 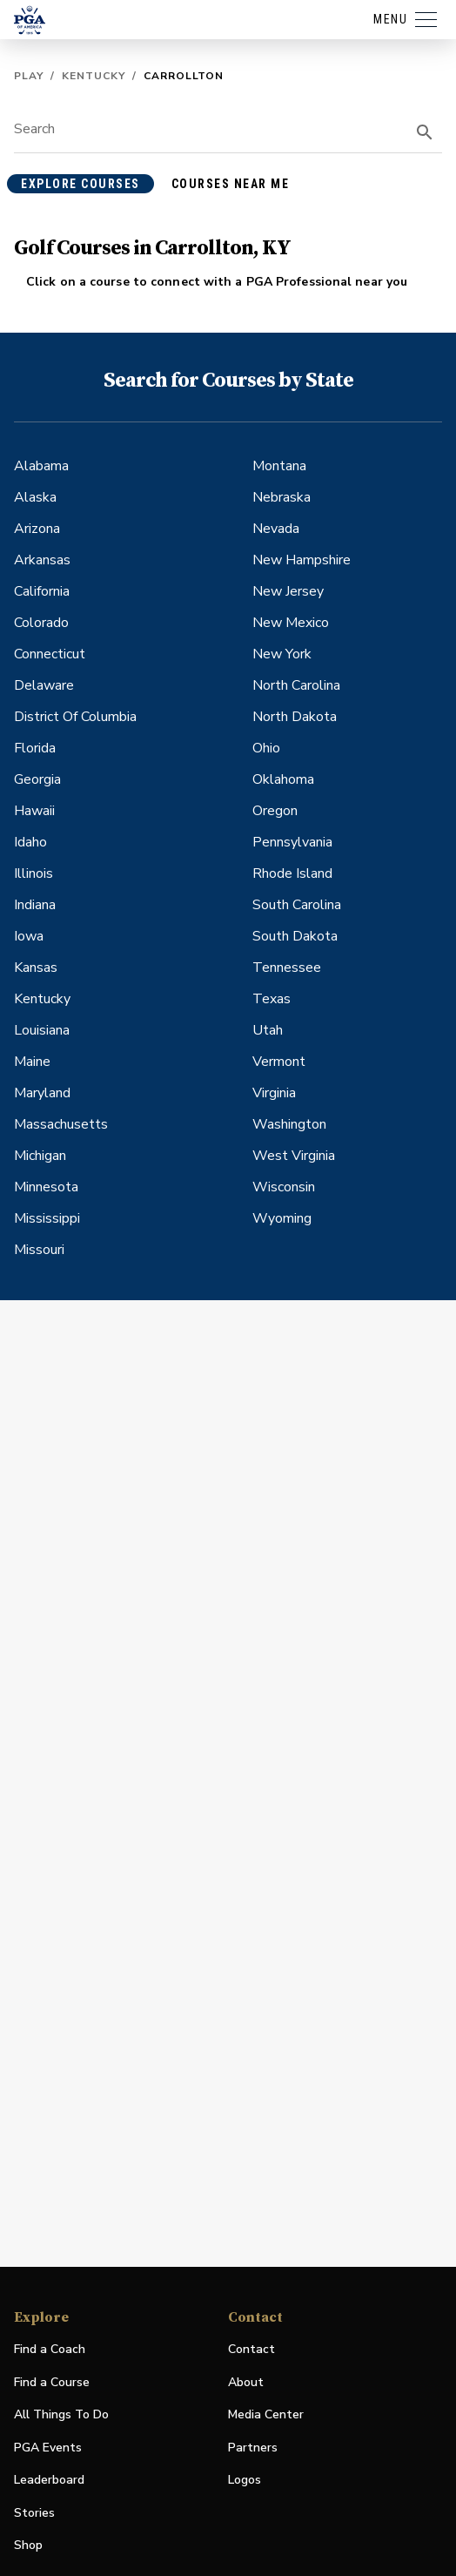 I want to click on Iowa, so click(x=29, y=936).